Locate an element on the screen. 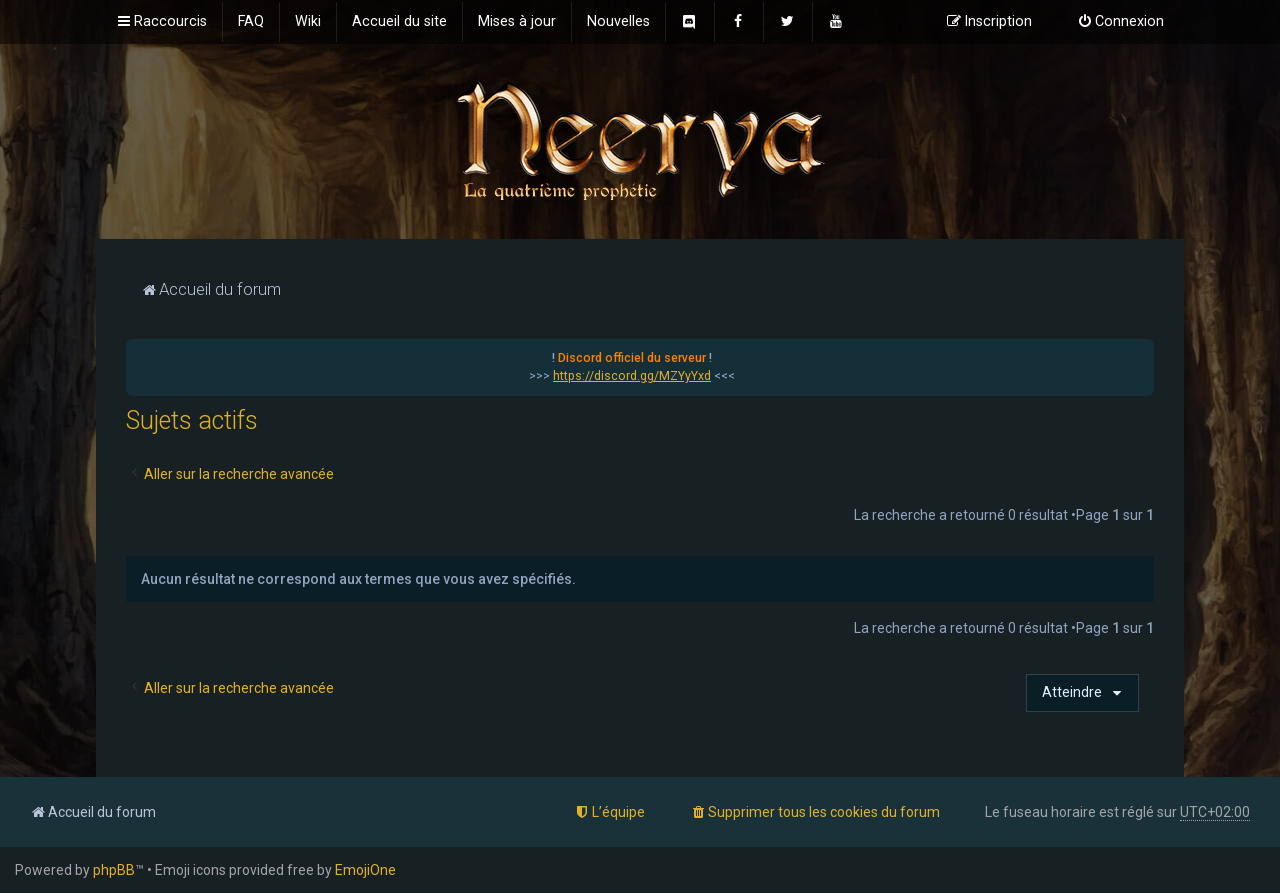  [menuitem] is located at coordinates (251, 22).